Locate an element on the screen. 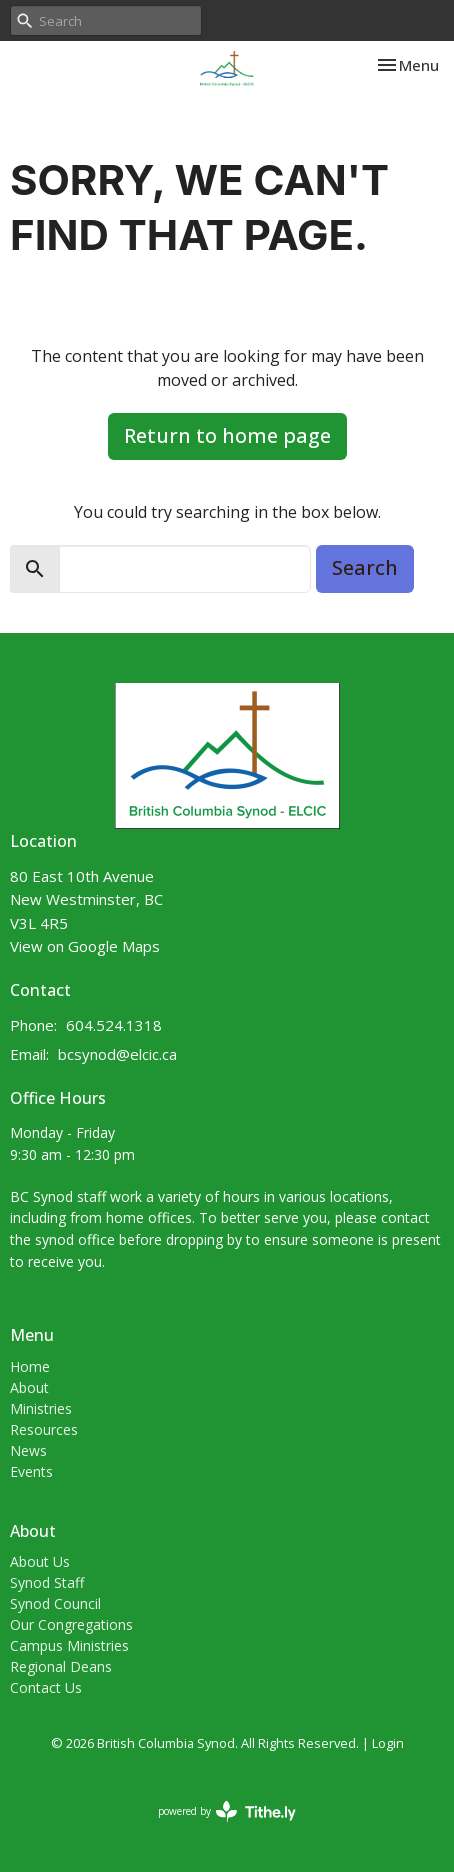 The height and width of the screenshot is (1872, 454). About is located at coordinates (29, 1387).